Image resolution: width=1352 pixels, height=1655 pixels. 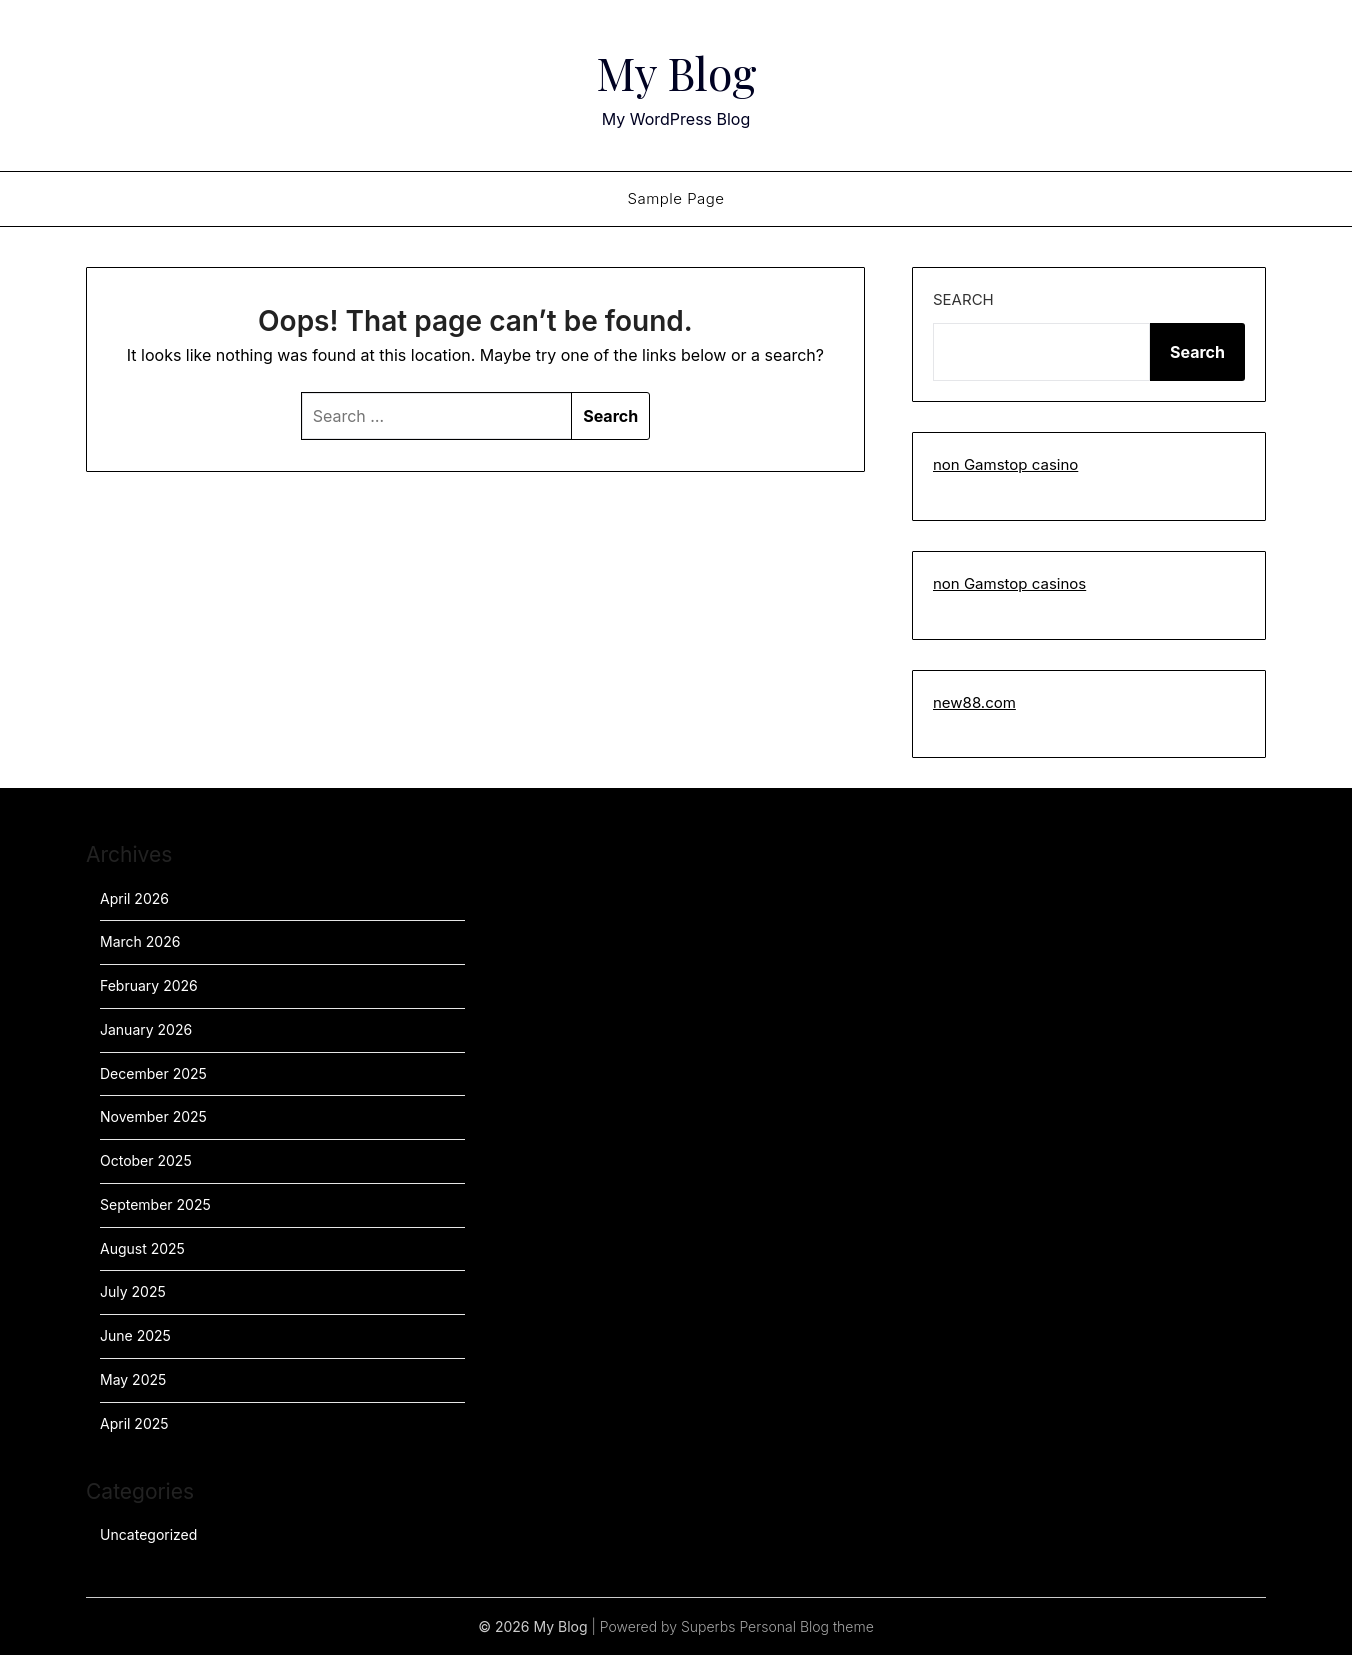 What do you see at coordinates (146, 1029) in the screenshot?
I see `January 2026` at bounding box center [146, 1029].